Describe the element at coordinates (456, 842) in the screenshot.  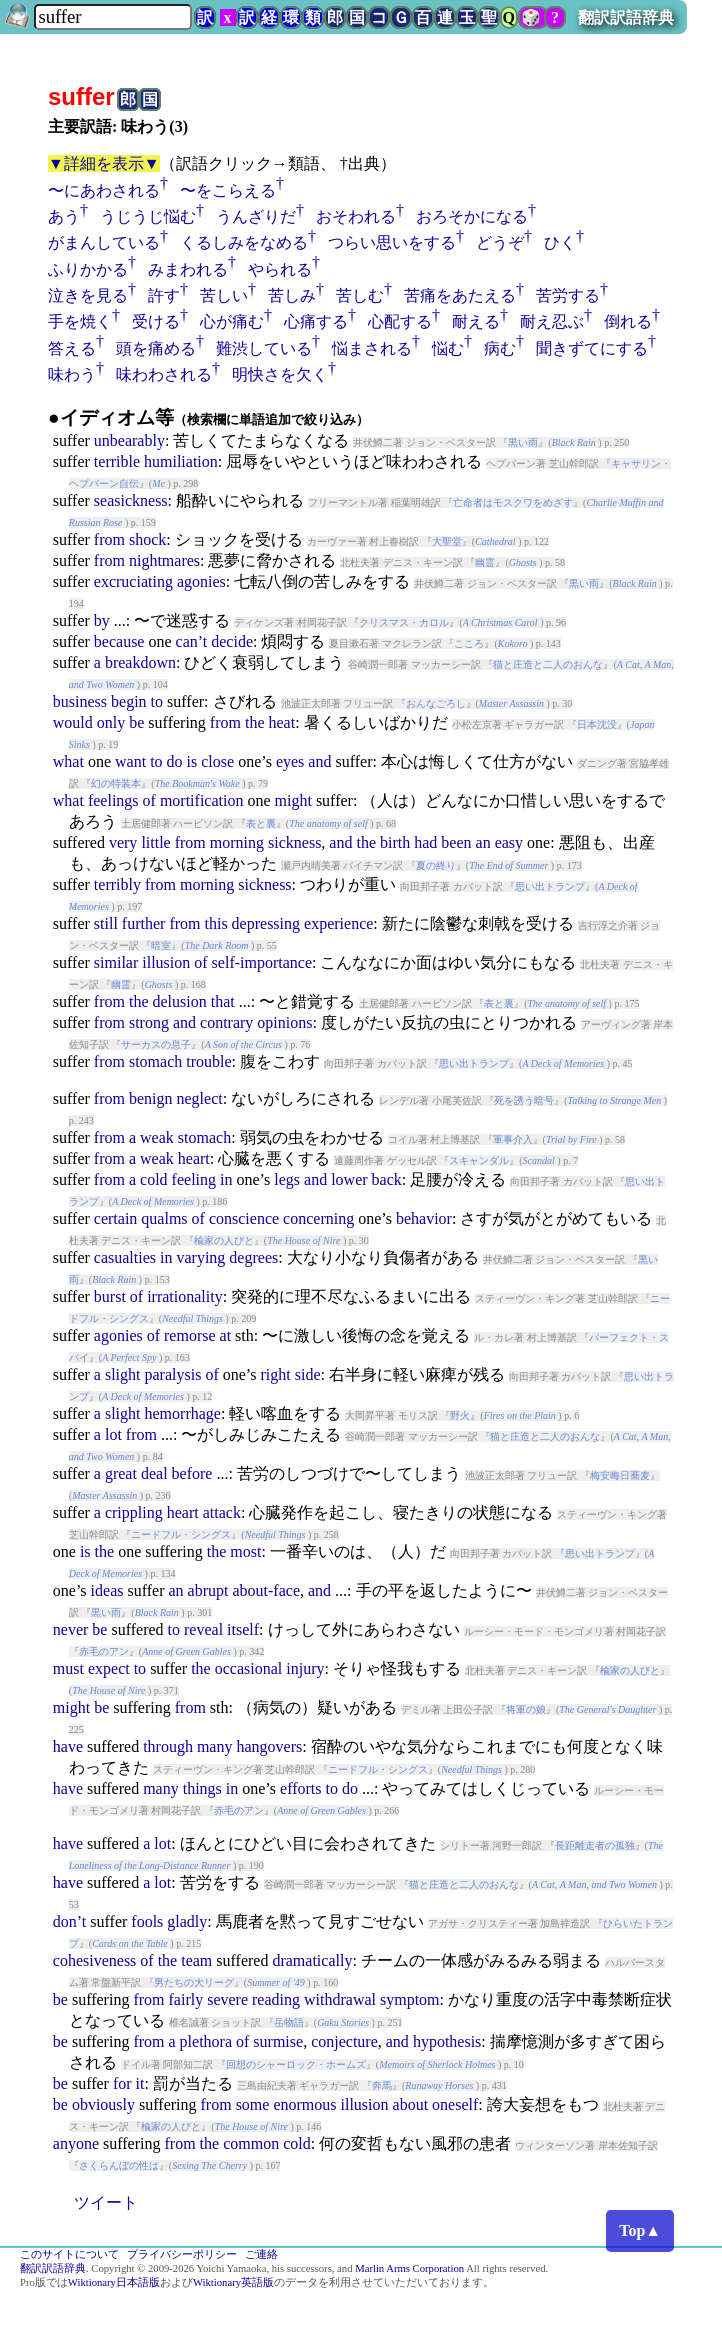
I see `been` at that location.